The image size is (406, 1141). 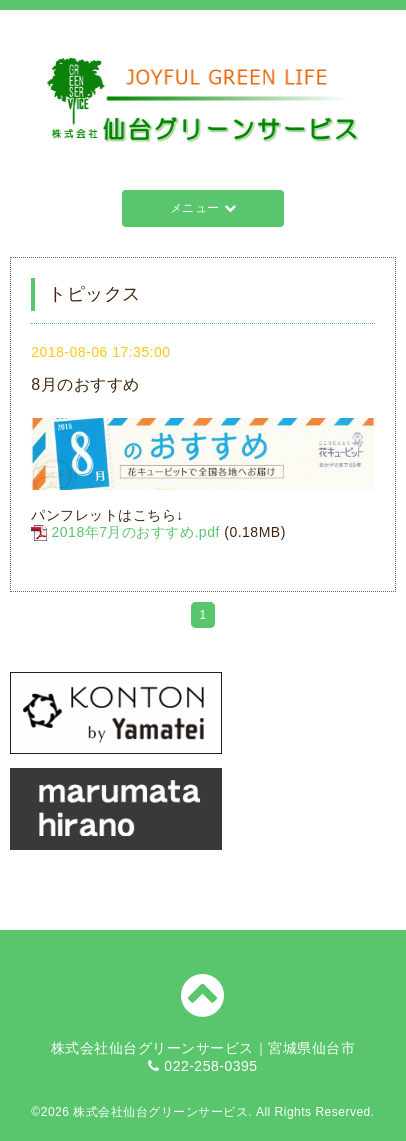 I want to click on 株式会社仙台グリーンサービス, so click(x=160, y=1112).